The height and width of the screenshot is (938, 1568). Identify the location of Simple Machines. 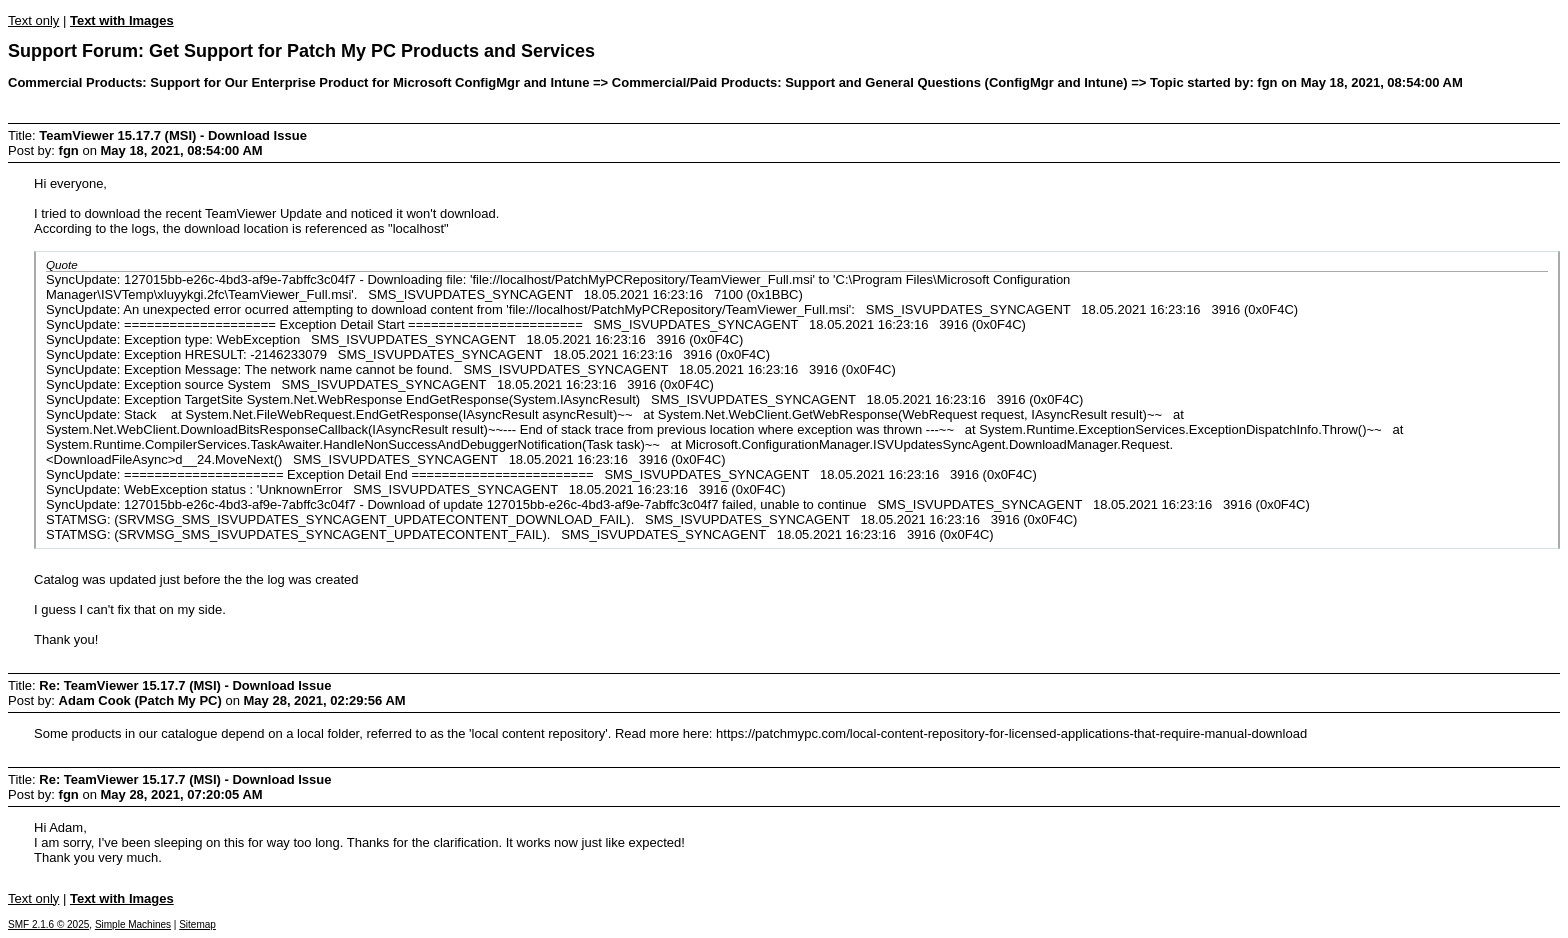
(133, 924).